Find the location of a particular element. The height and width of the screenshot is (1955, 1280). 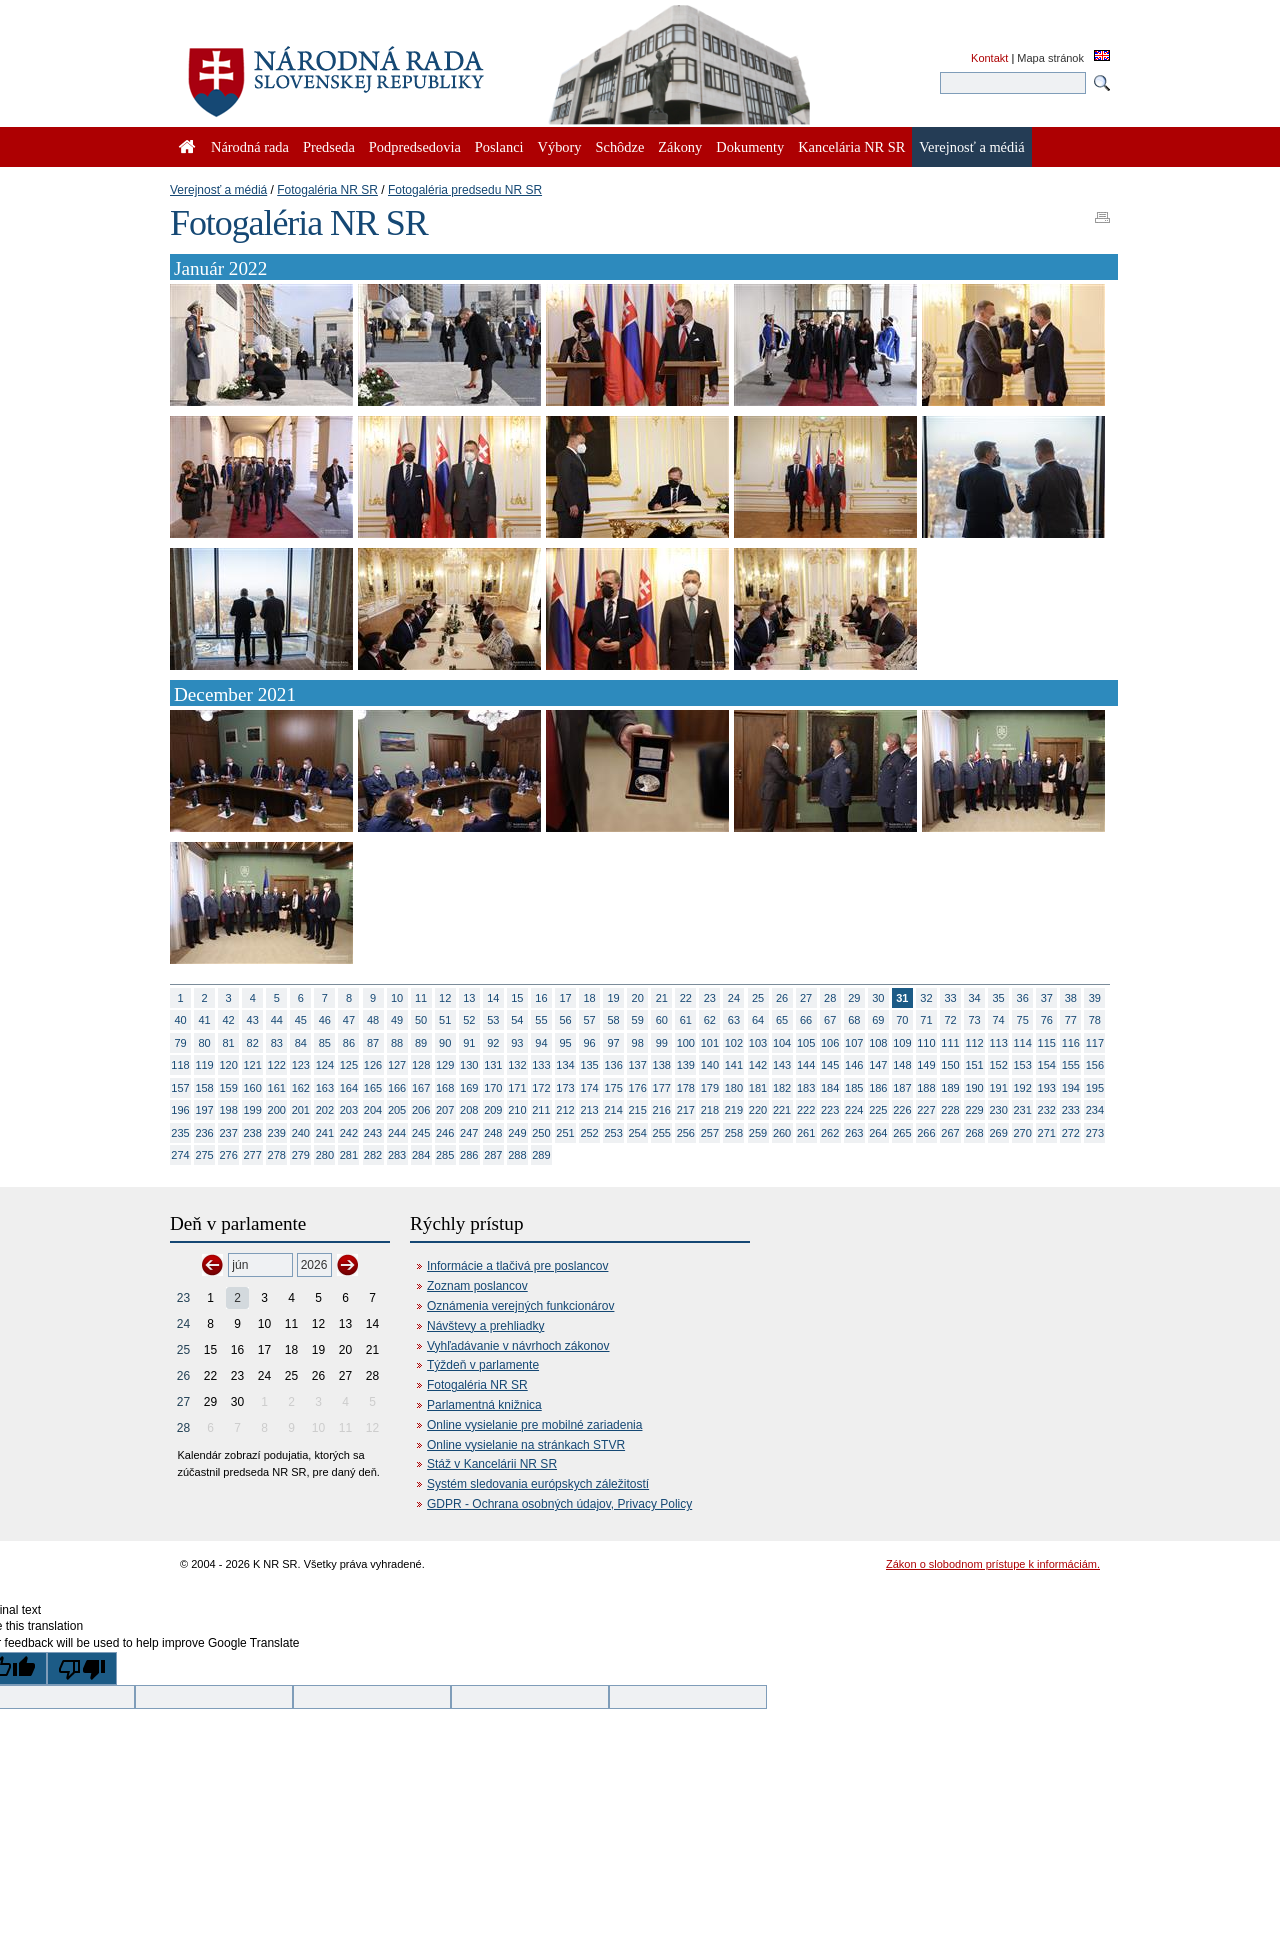

183 is located at coordinates (806, 1088).